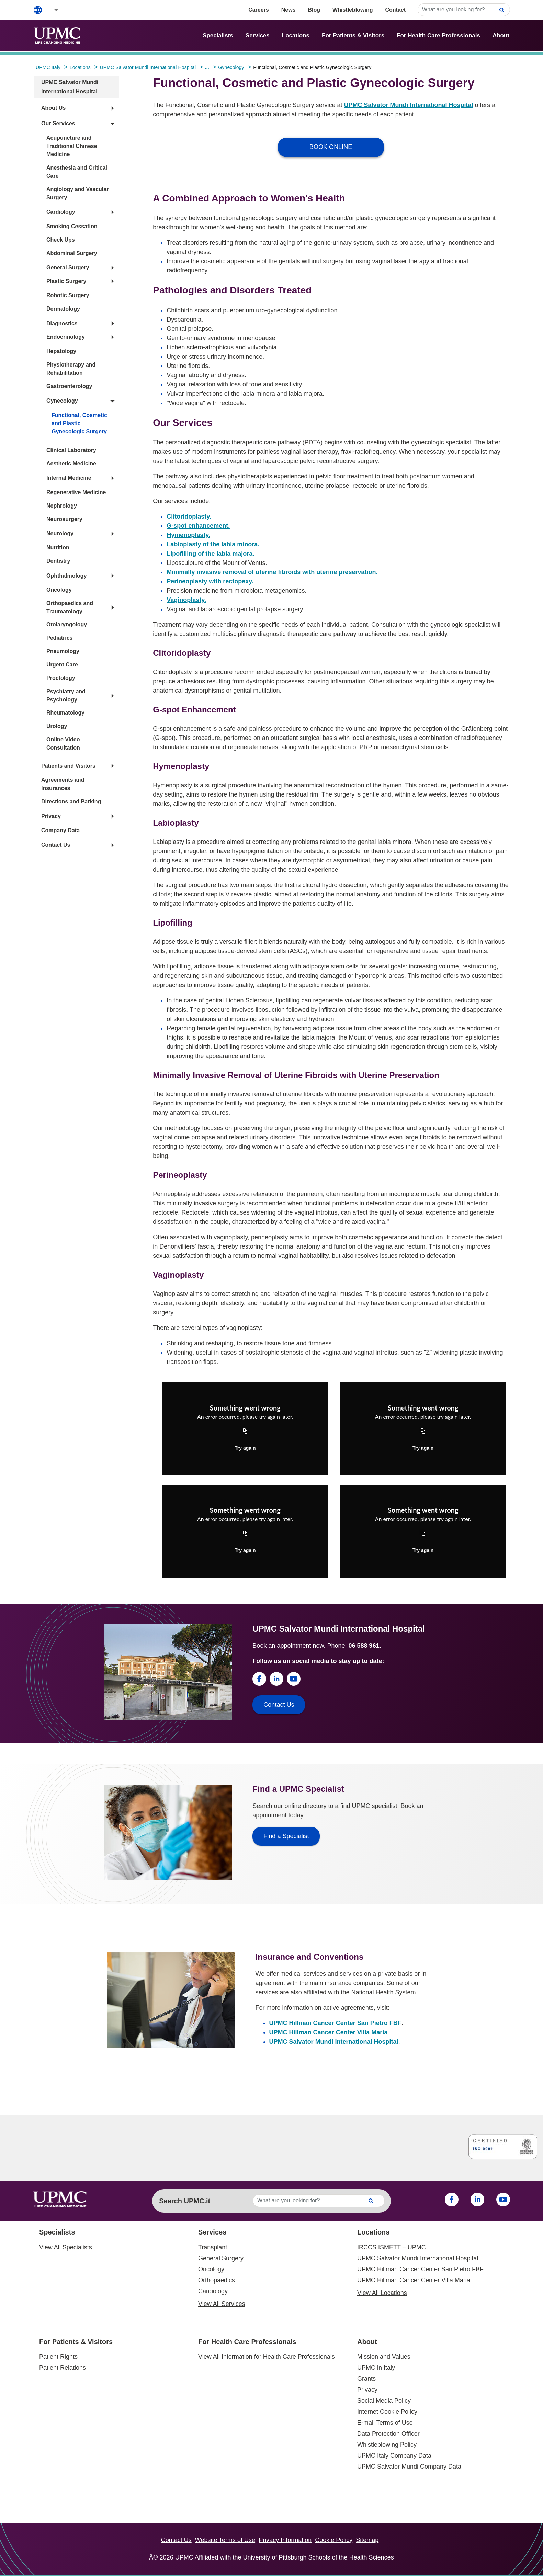 Image resolution: width=543 pixels, height=2576 pixels. Describe the element at coordinates (60, 240) in the screenshot. I see `Check Ups` at that location.